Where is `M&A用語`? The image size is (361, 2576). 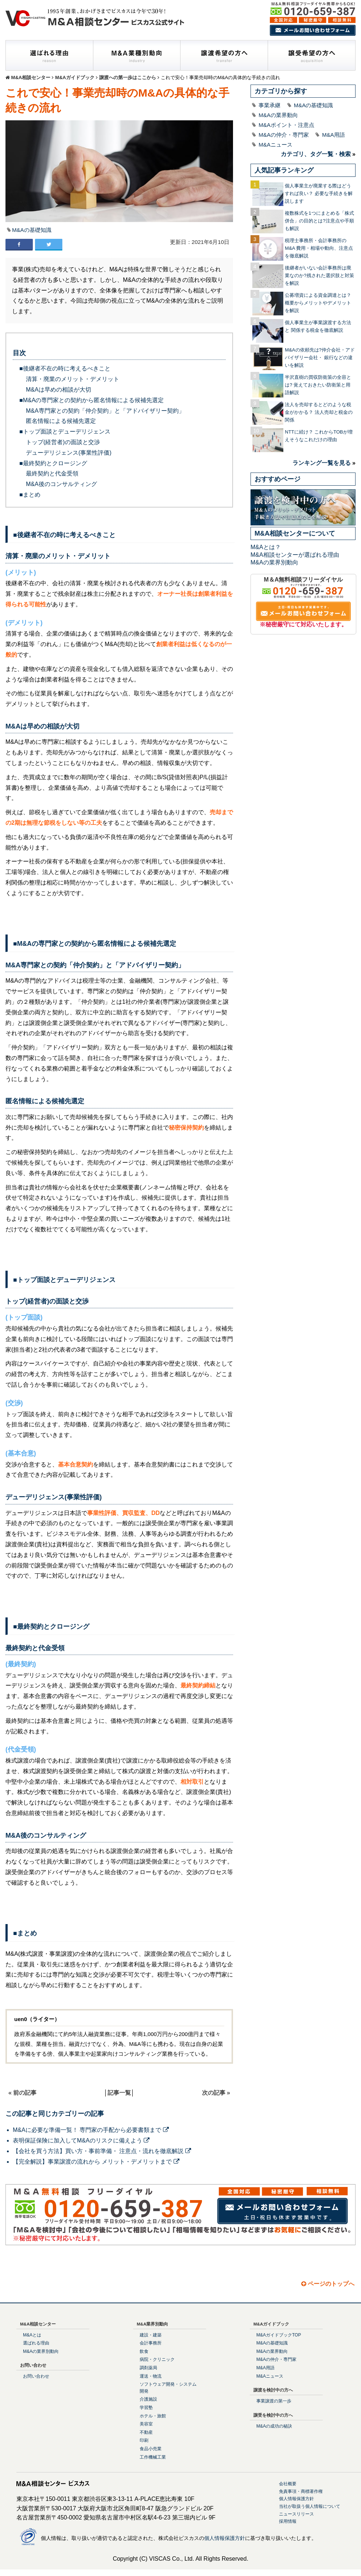
M&A用語 is located at coordinates (333, 135).